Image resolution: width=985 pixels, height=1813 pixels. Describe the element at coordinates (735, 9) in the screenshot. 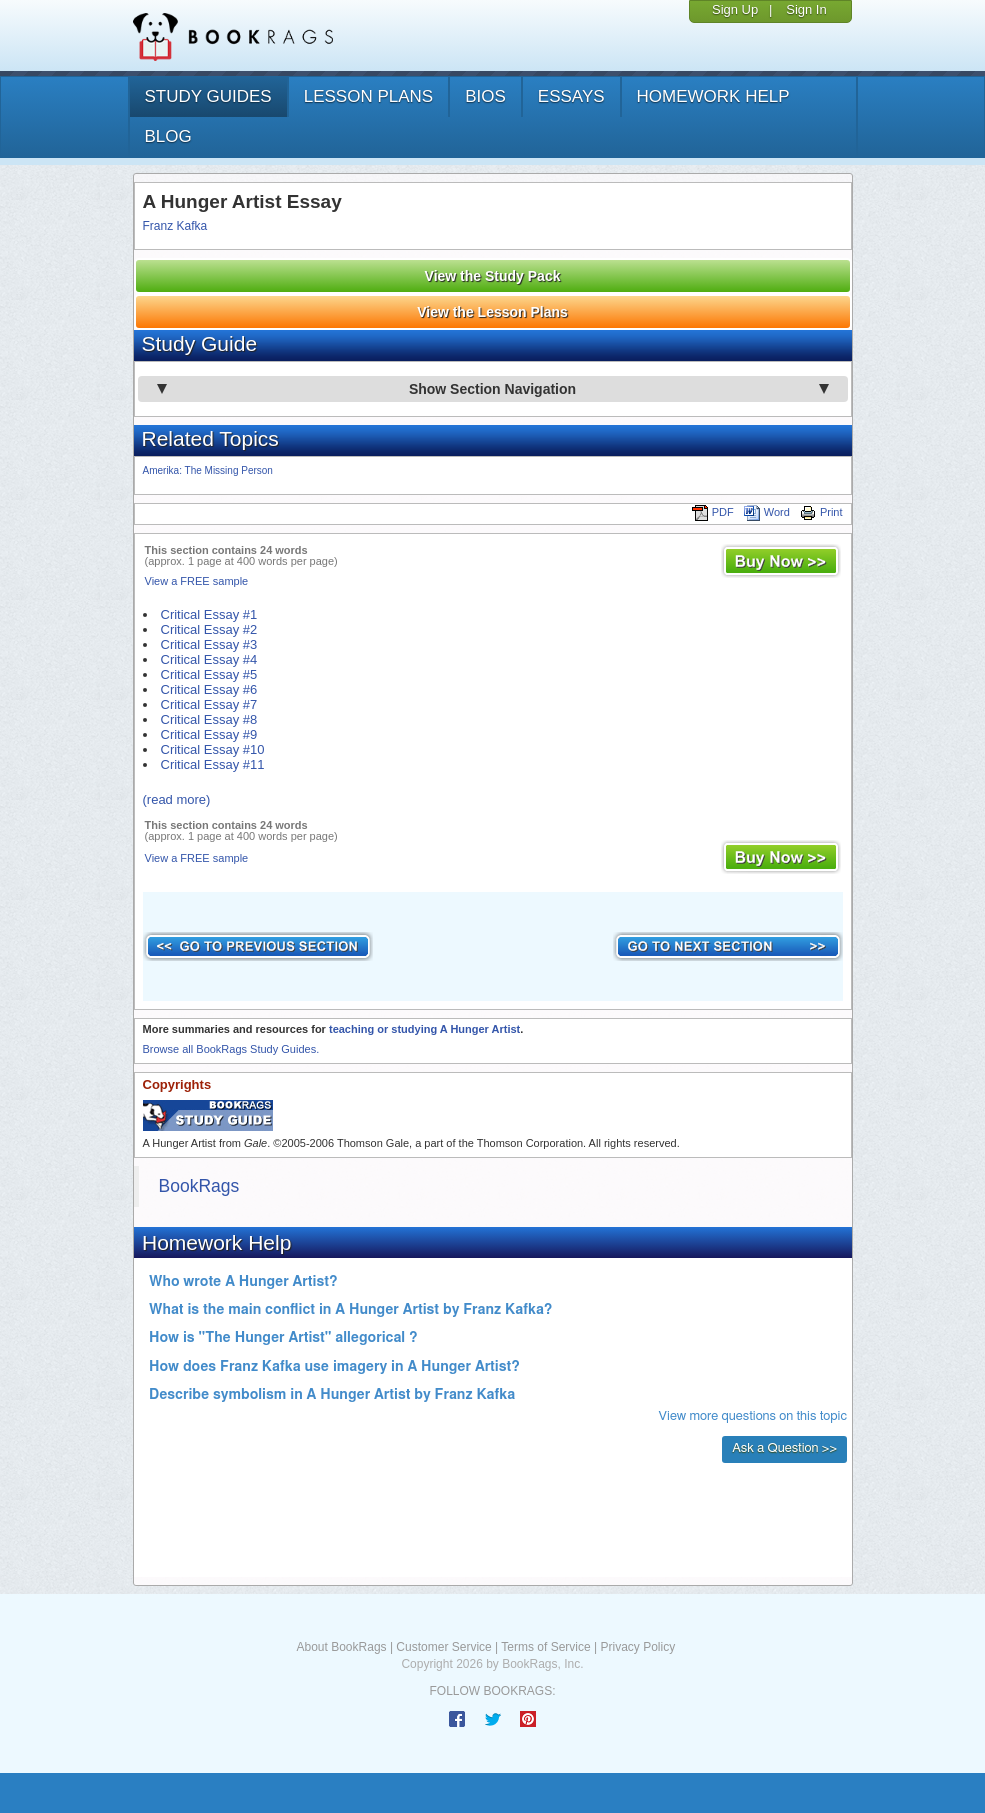

I see `Sign Up` at that location.